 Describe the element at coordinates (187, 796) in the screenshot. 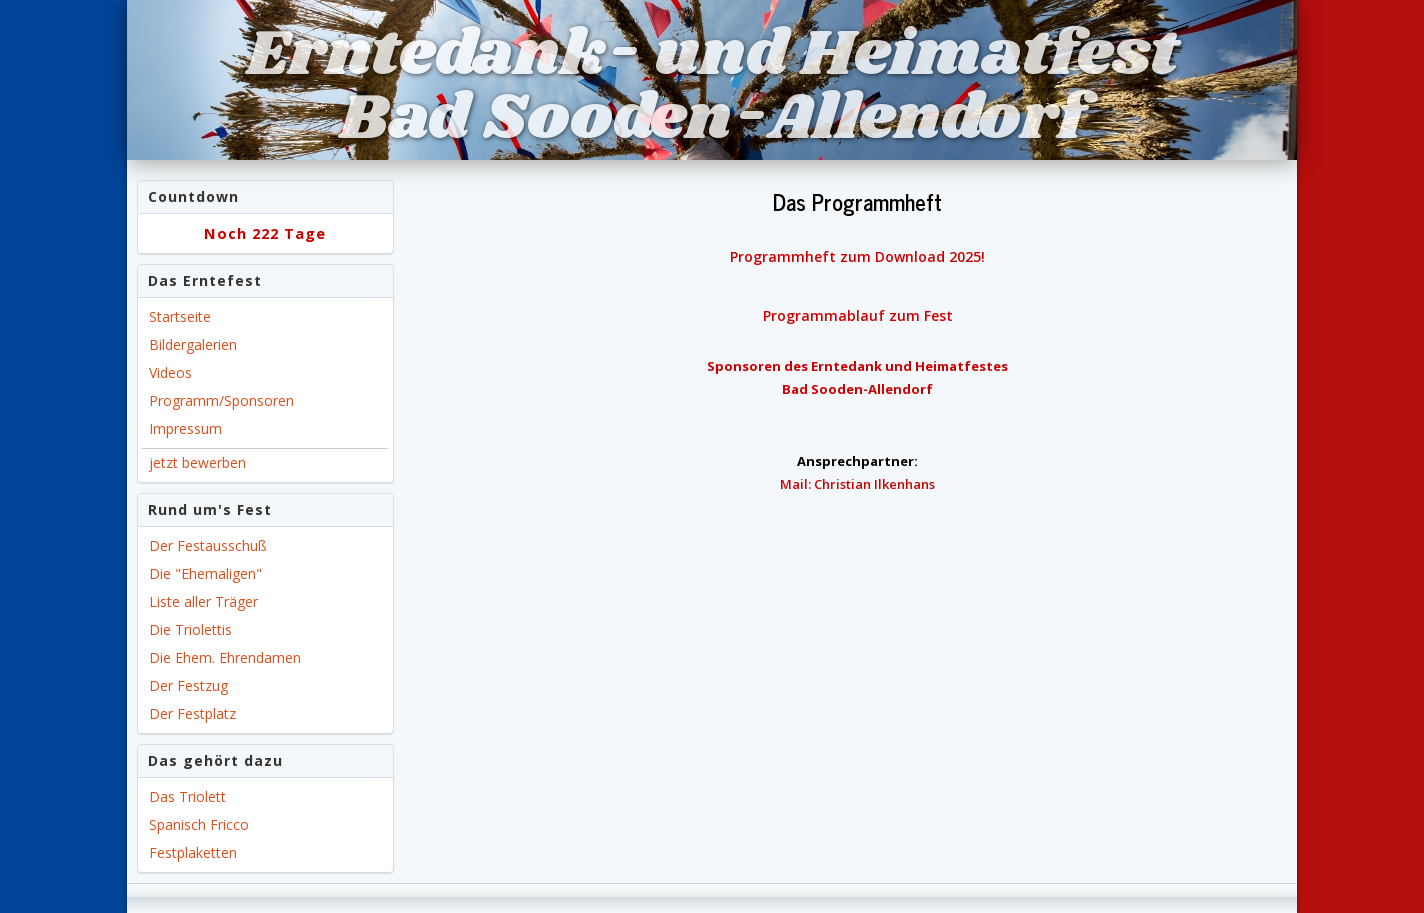

I see `Das Triolett` at that location.